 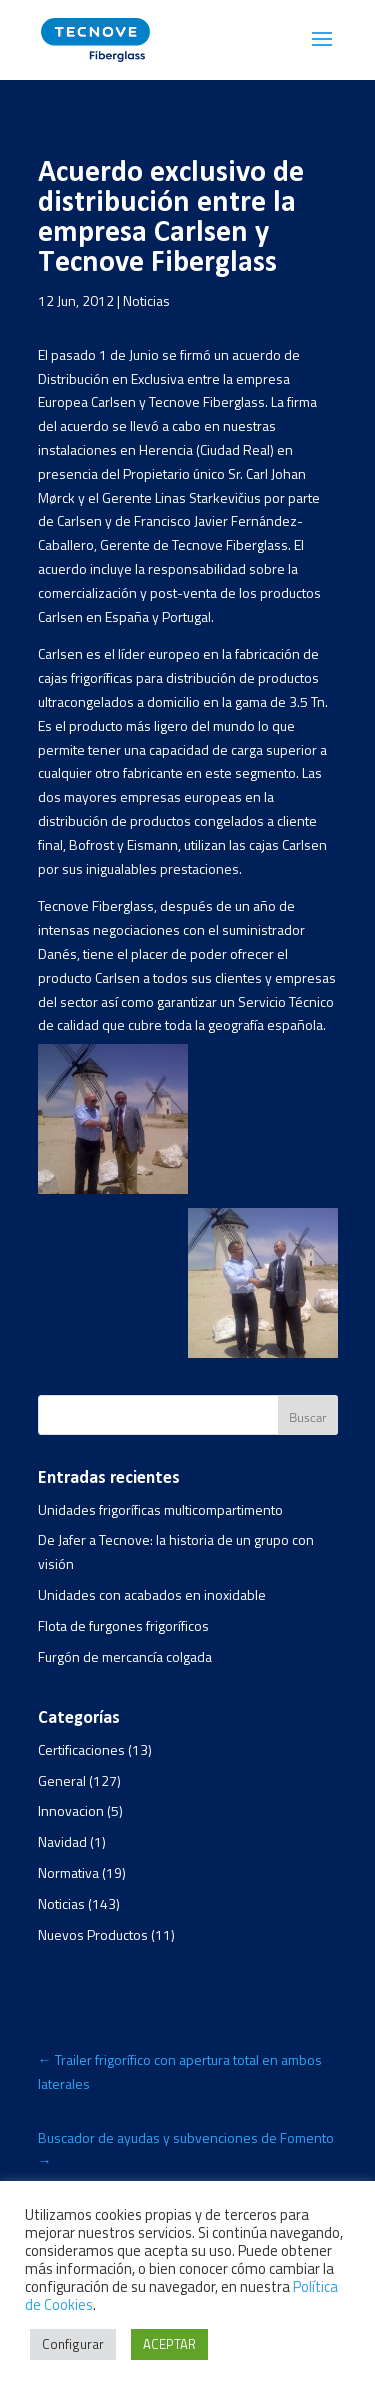 I want to click on Navidad, so click(x=62, y=1841).